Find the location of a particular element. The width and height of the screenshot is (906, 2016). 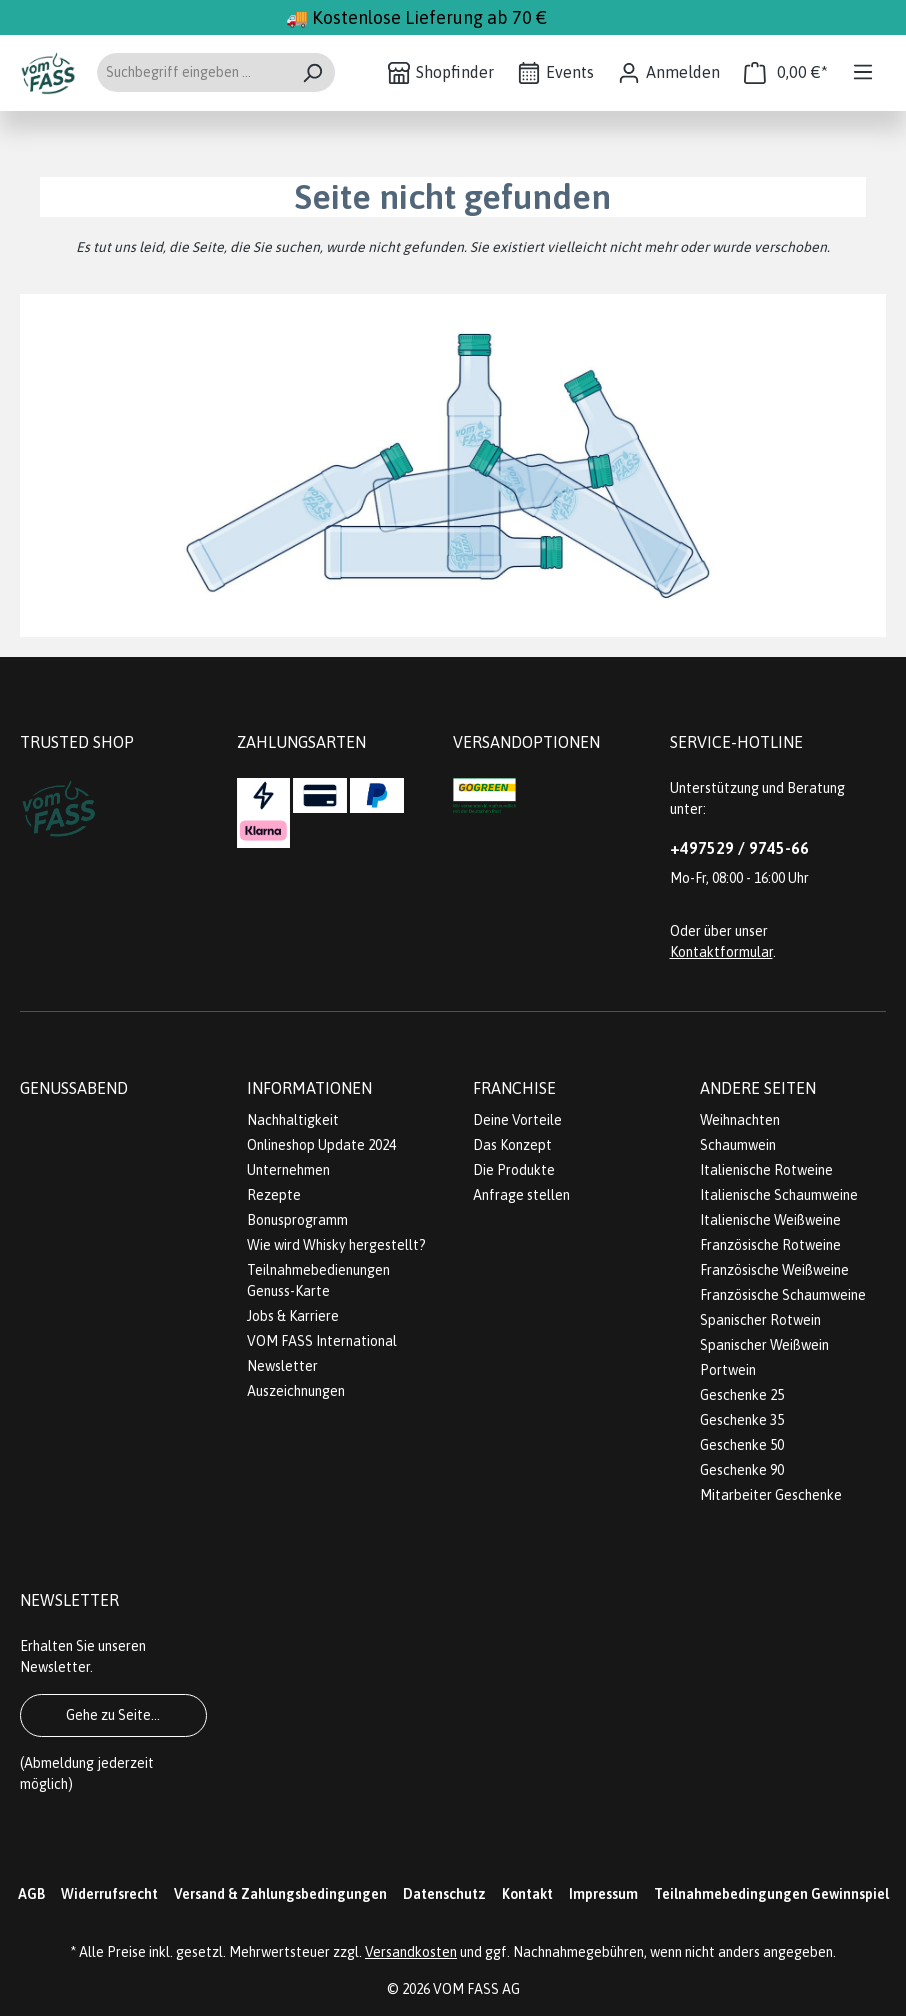

Französische Weißweine is located at coordinates (774, 1270).